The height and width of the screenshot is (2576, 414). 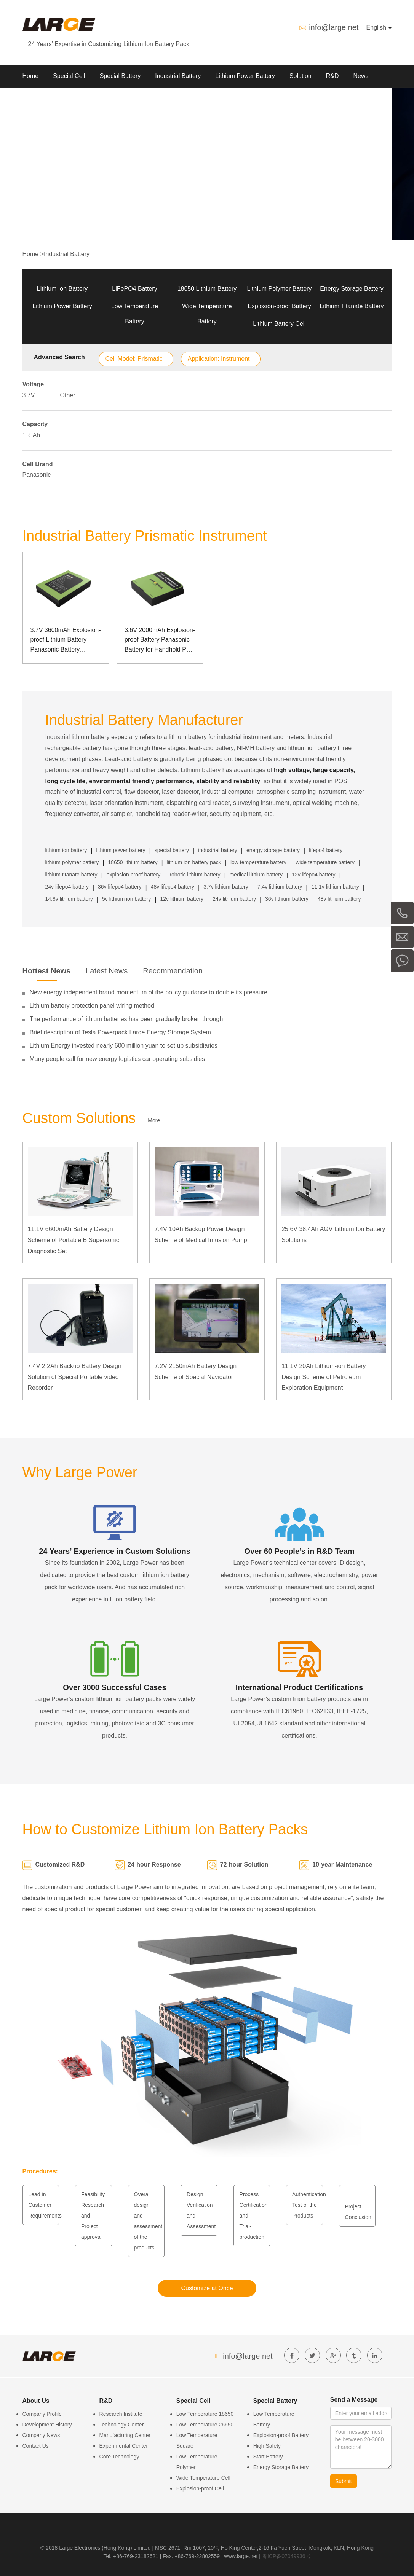 What do you see at coordinates (73, 1240) in the screenshot?
I see `11.1V 6600mAh Battery Design Scheme of Portable B Supersonic Diagnostic Set` at bounding box center [73, 1240].